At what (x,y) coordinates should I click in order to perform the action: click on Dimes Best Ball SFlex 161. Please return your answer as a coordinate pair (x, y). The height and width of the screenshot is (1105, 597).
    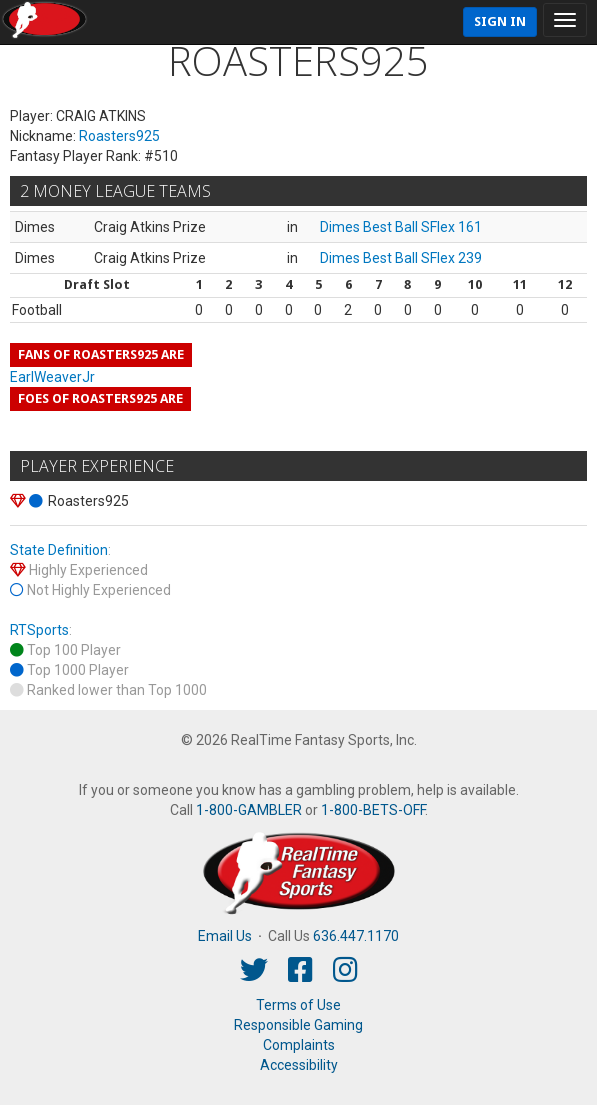
    Looking at the image, I should click on (401, 227).